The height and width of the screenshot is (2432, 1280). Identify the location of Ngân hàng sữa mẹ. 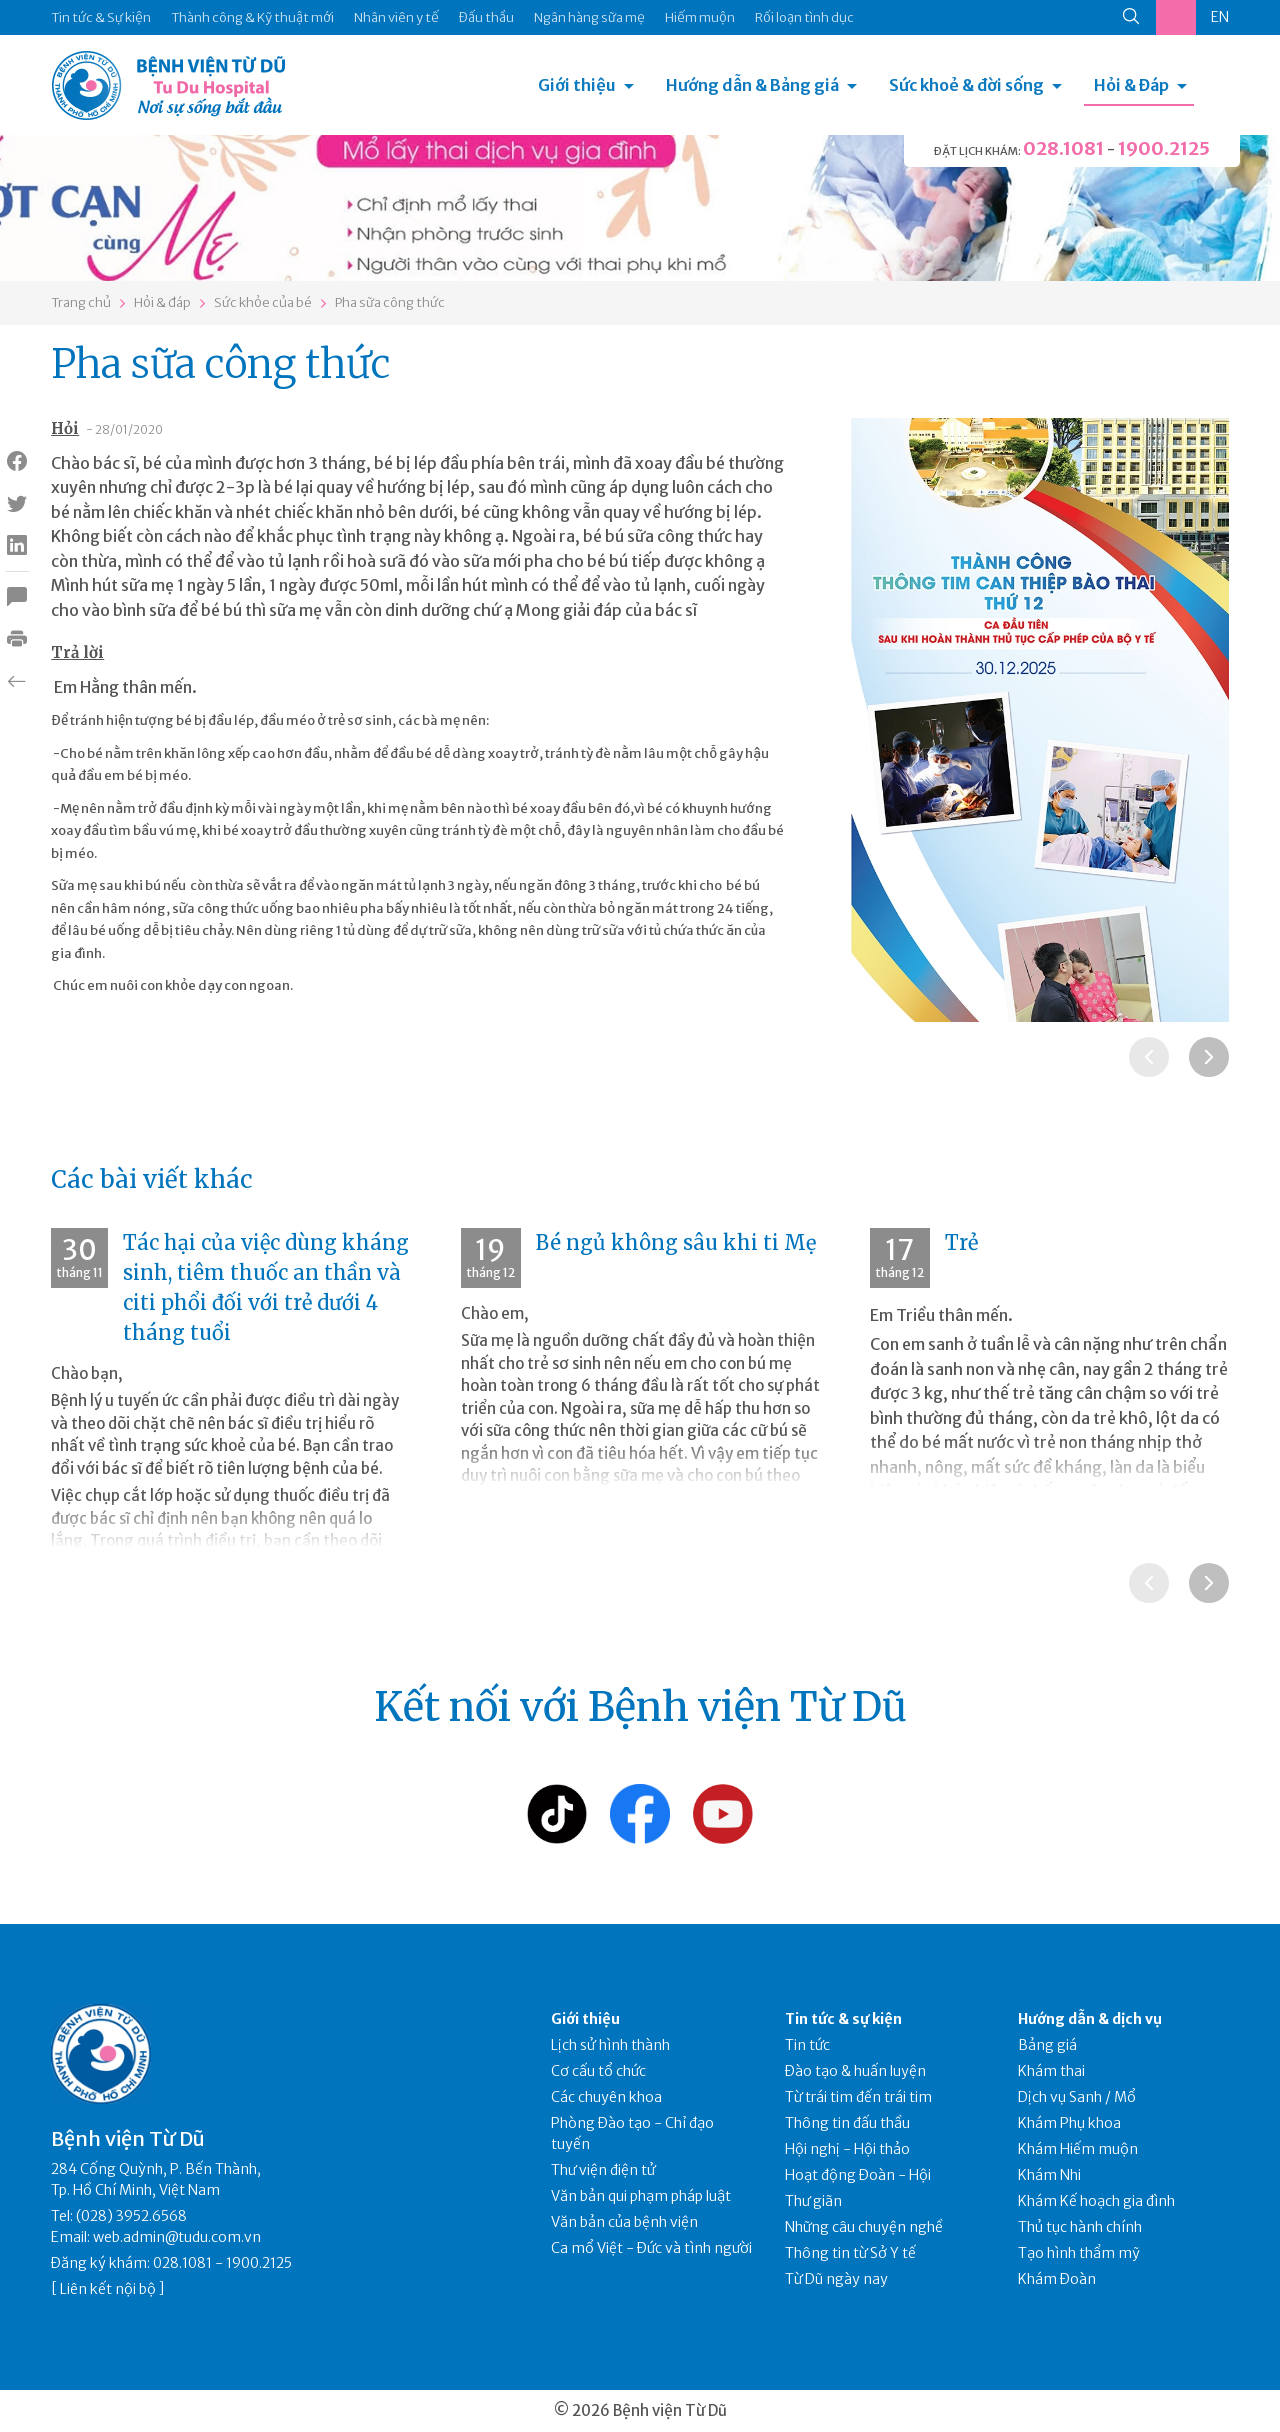
(589, 17).